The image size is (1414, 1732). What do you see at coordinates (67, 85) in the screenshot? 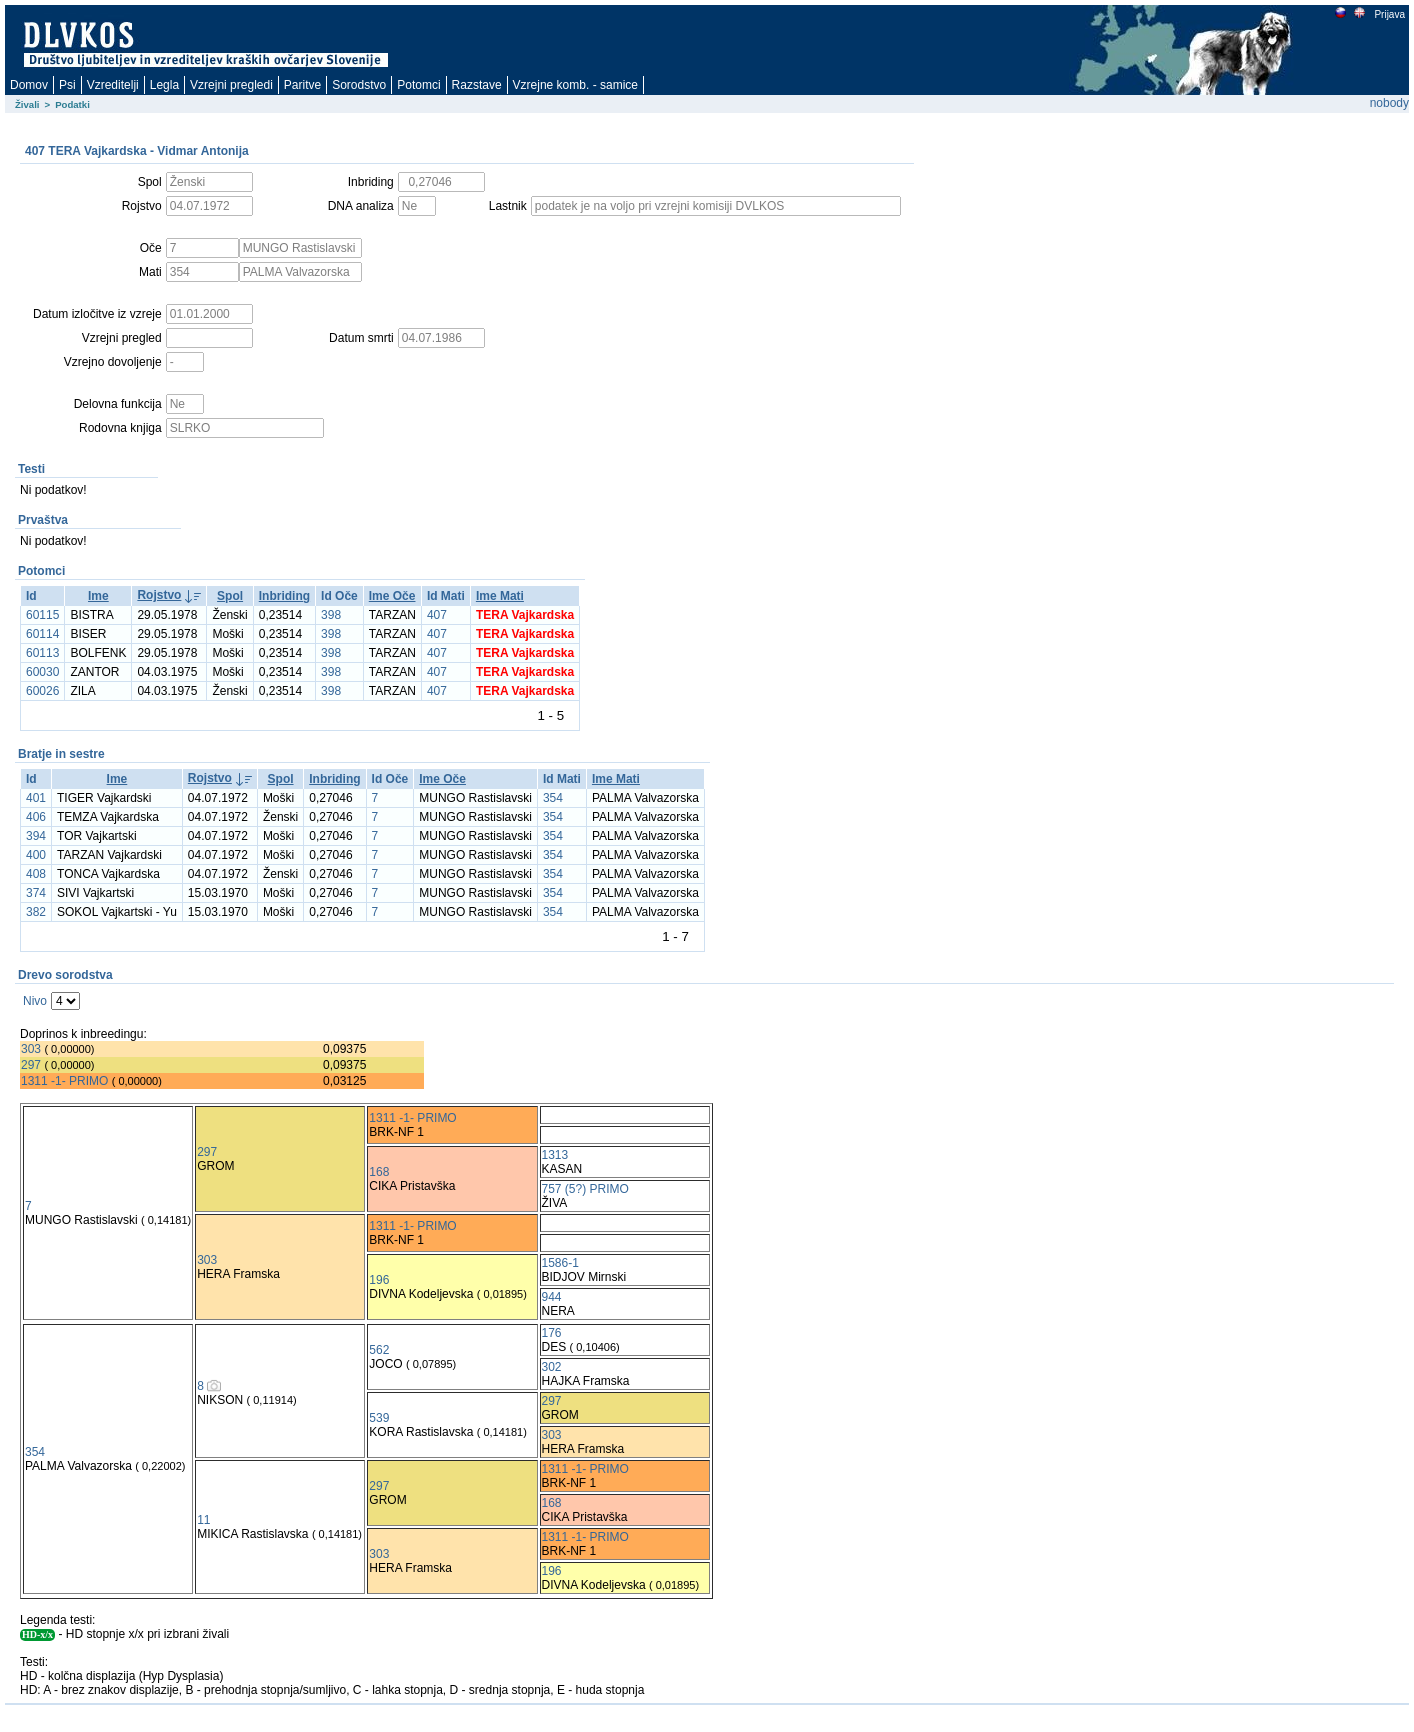
I see `Psi` at bounding box center [67, 85].